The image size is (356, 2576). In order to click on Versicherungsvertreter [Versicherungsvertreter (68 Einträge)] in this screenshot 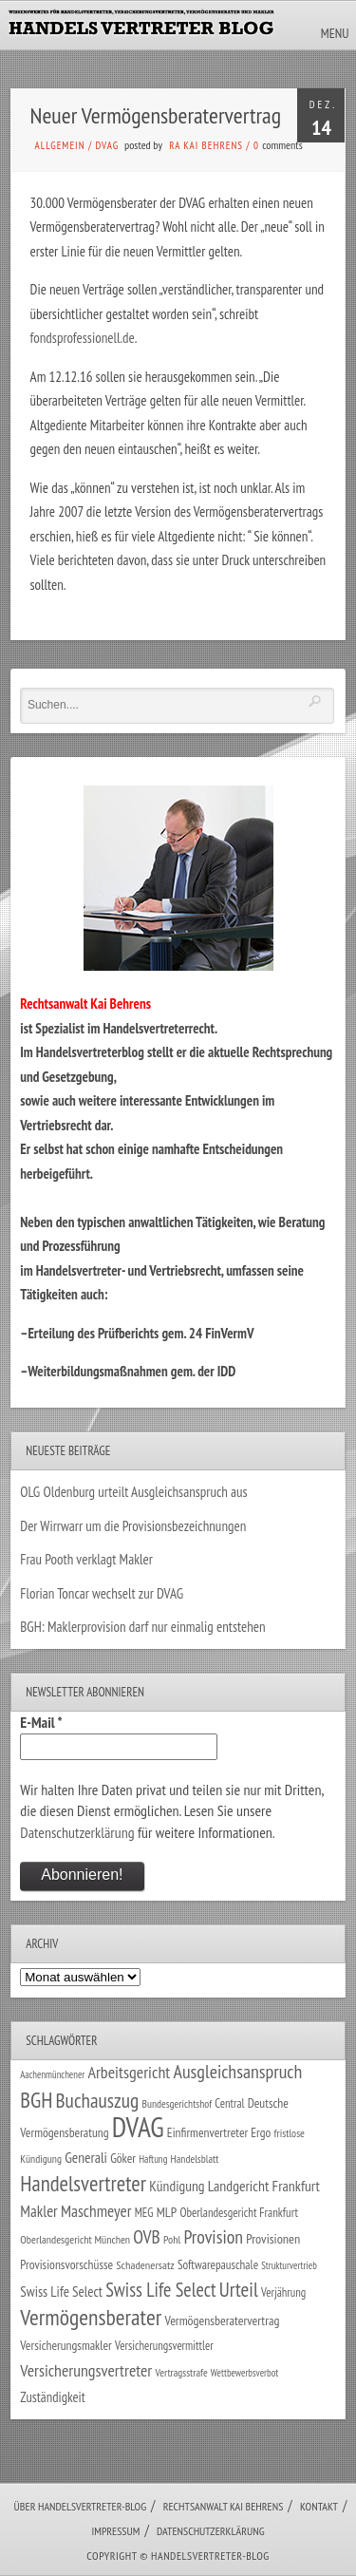, I will do `click(86, 2370)`.